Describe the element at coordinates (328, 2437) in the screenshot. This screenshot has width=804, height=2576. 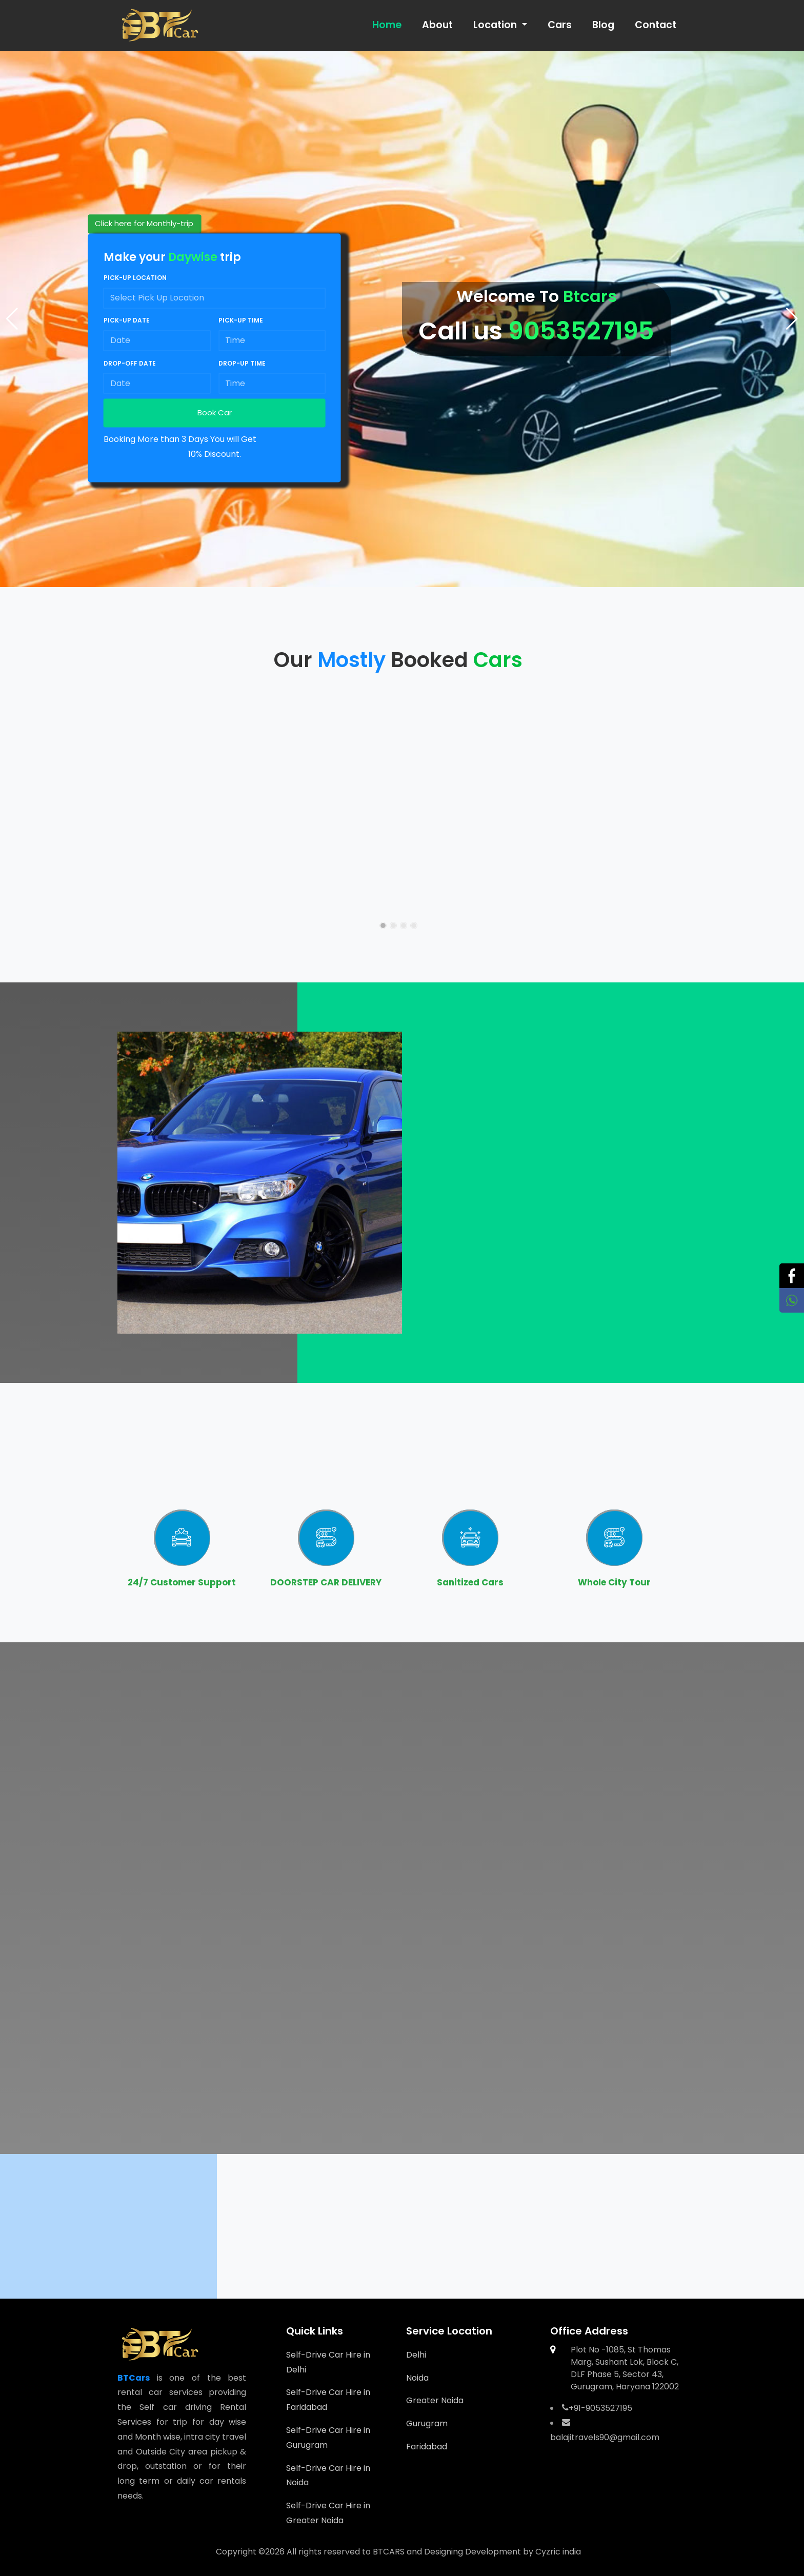
I see `Self-Drive Car Hire in Gurugram` at that location.